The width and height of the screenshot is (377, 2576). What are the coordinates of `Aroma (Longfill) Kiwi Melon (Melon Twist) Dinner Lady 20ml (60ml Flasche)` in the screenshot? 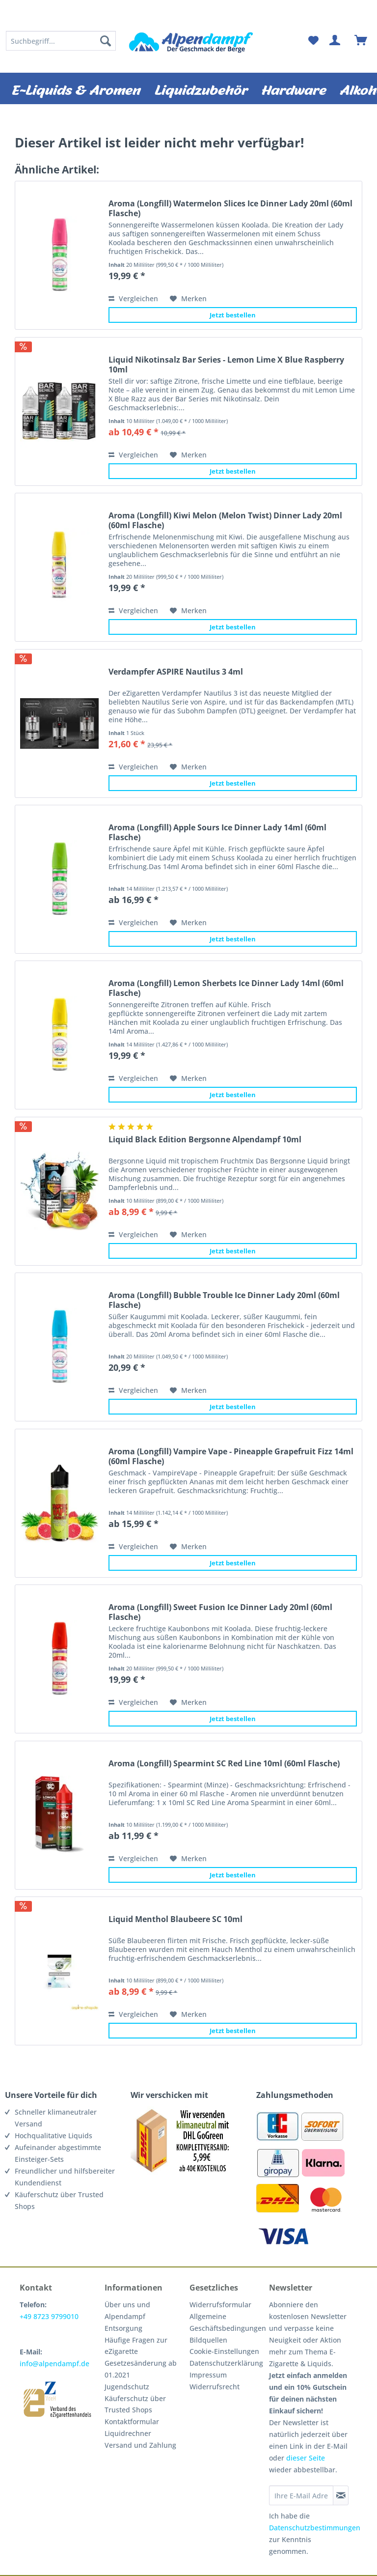 It's located at (225, 520).